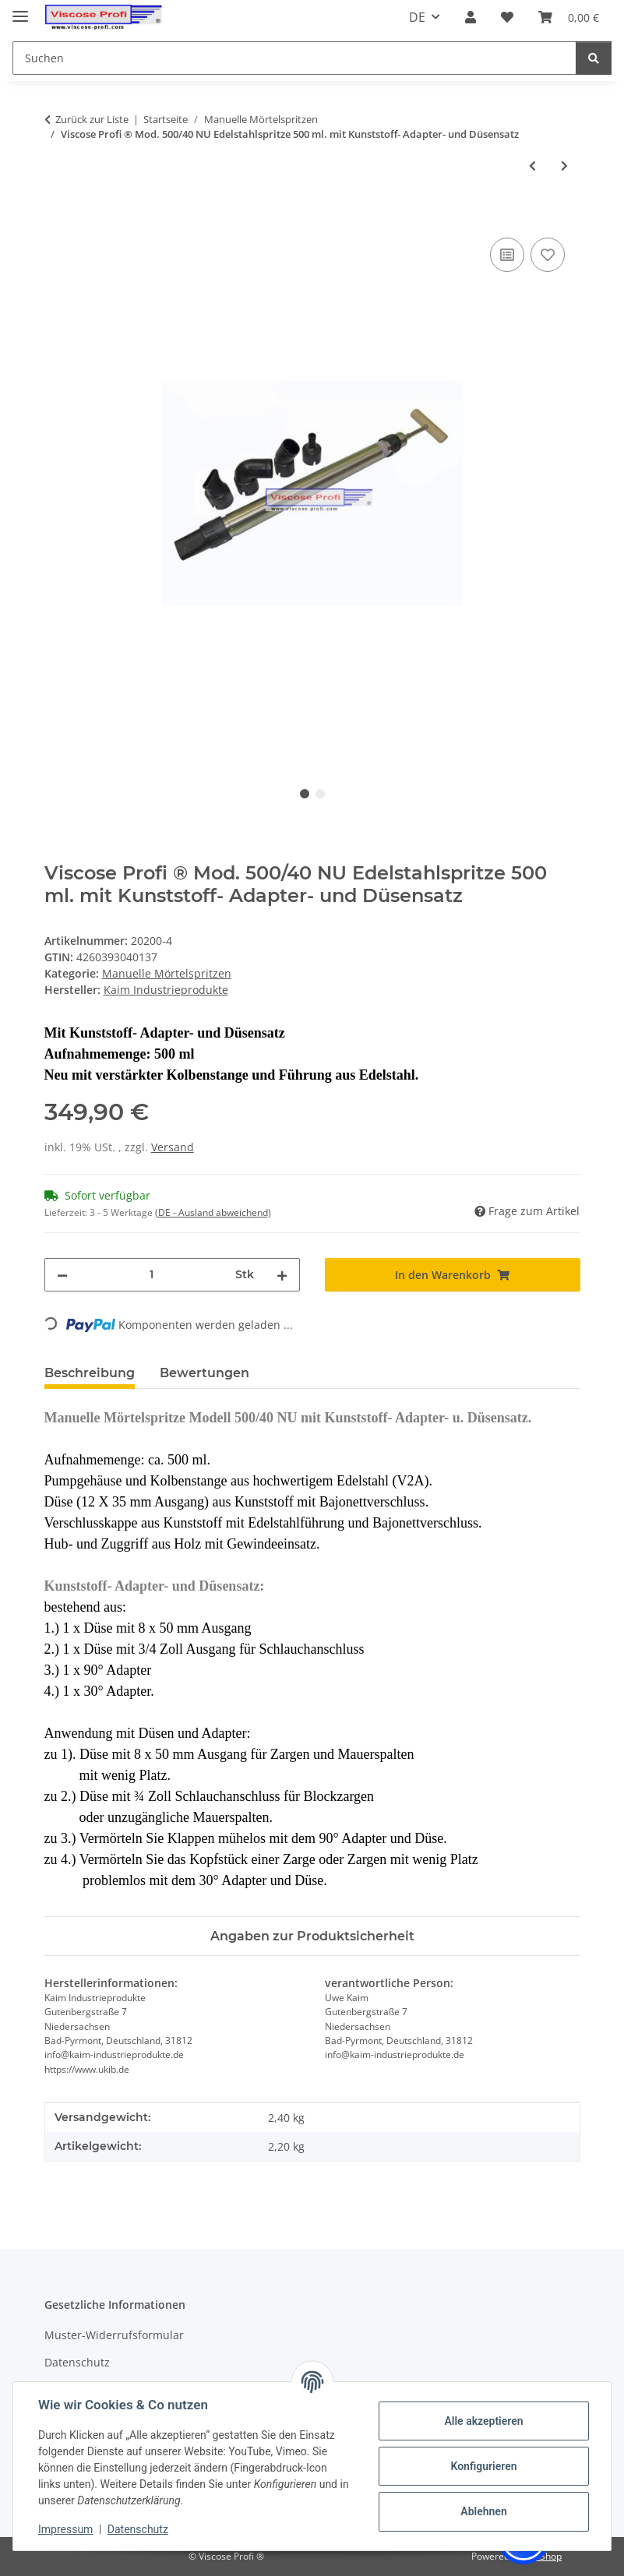  What do you see at coordinates (320, 793) in the screenshot?
I see `2 [tab]` at bounding box center [320, 793].